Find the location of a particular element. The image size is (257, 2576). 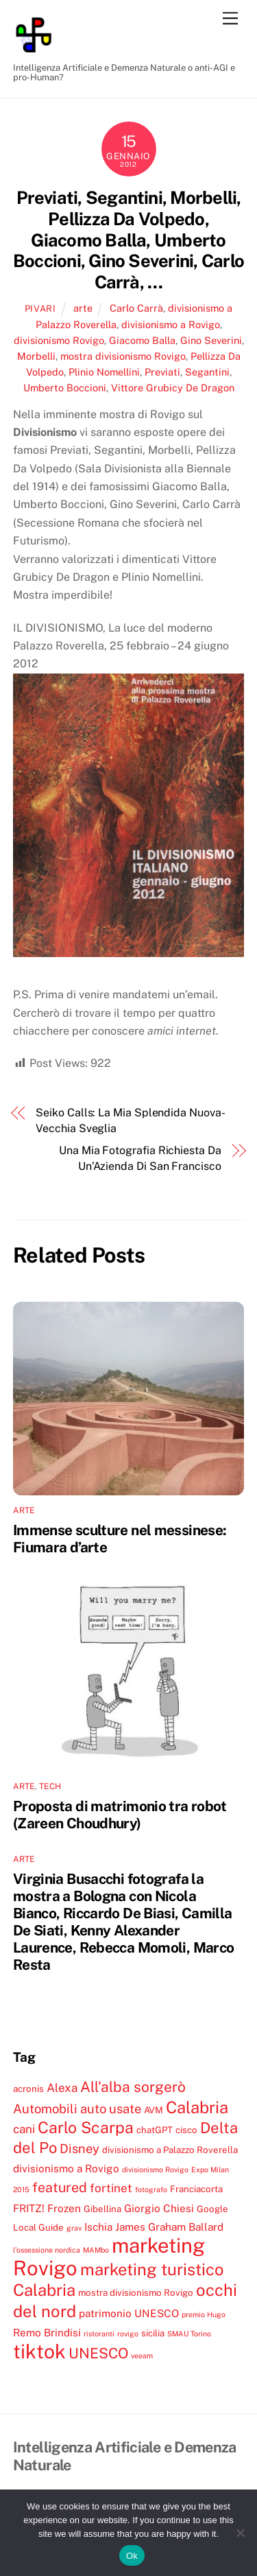

cisco [cisco (4 elementi)] is located at coordinates (186, 2129).